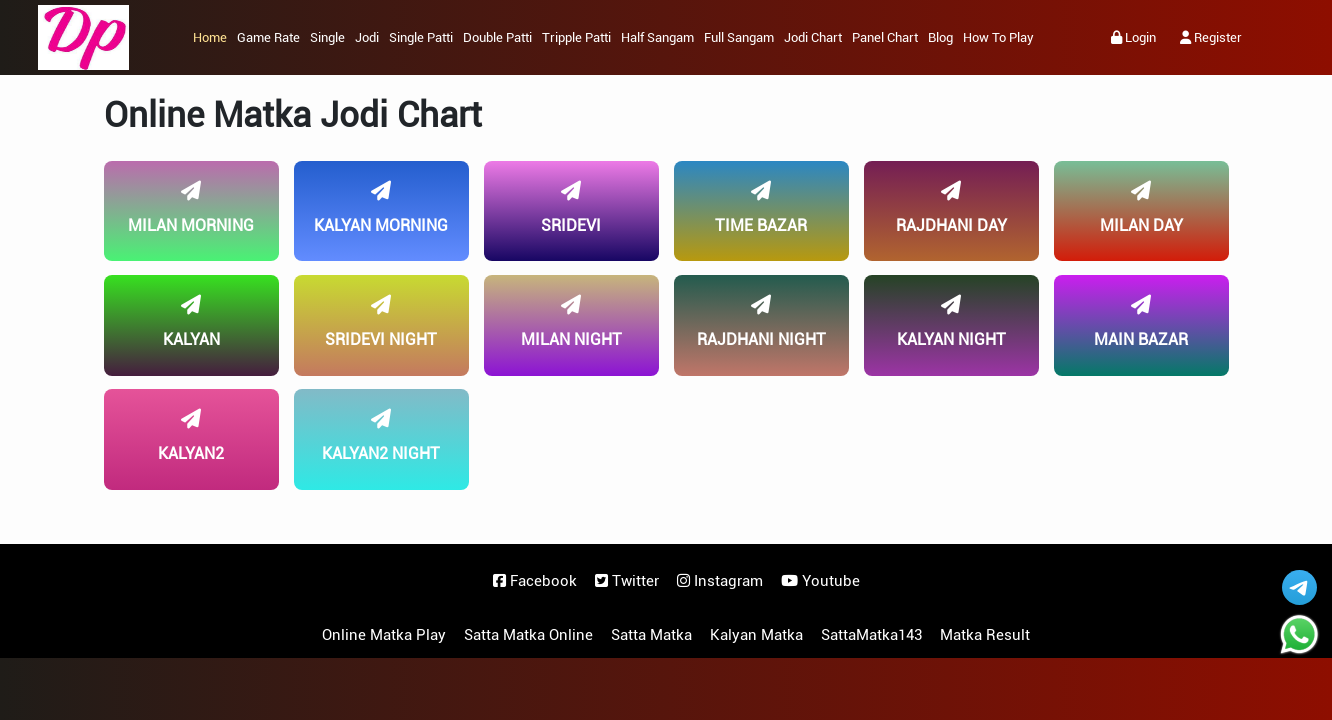 Image resolution: width=1332 pixels, height=720 pixels. Describe the element at coordinates (940, 37) in the screenshot. I see `Blog` at that location.